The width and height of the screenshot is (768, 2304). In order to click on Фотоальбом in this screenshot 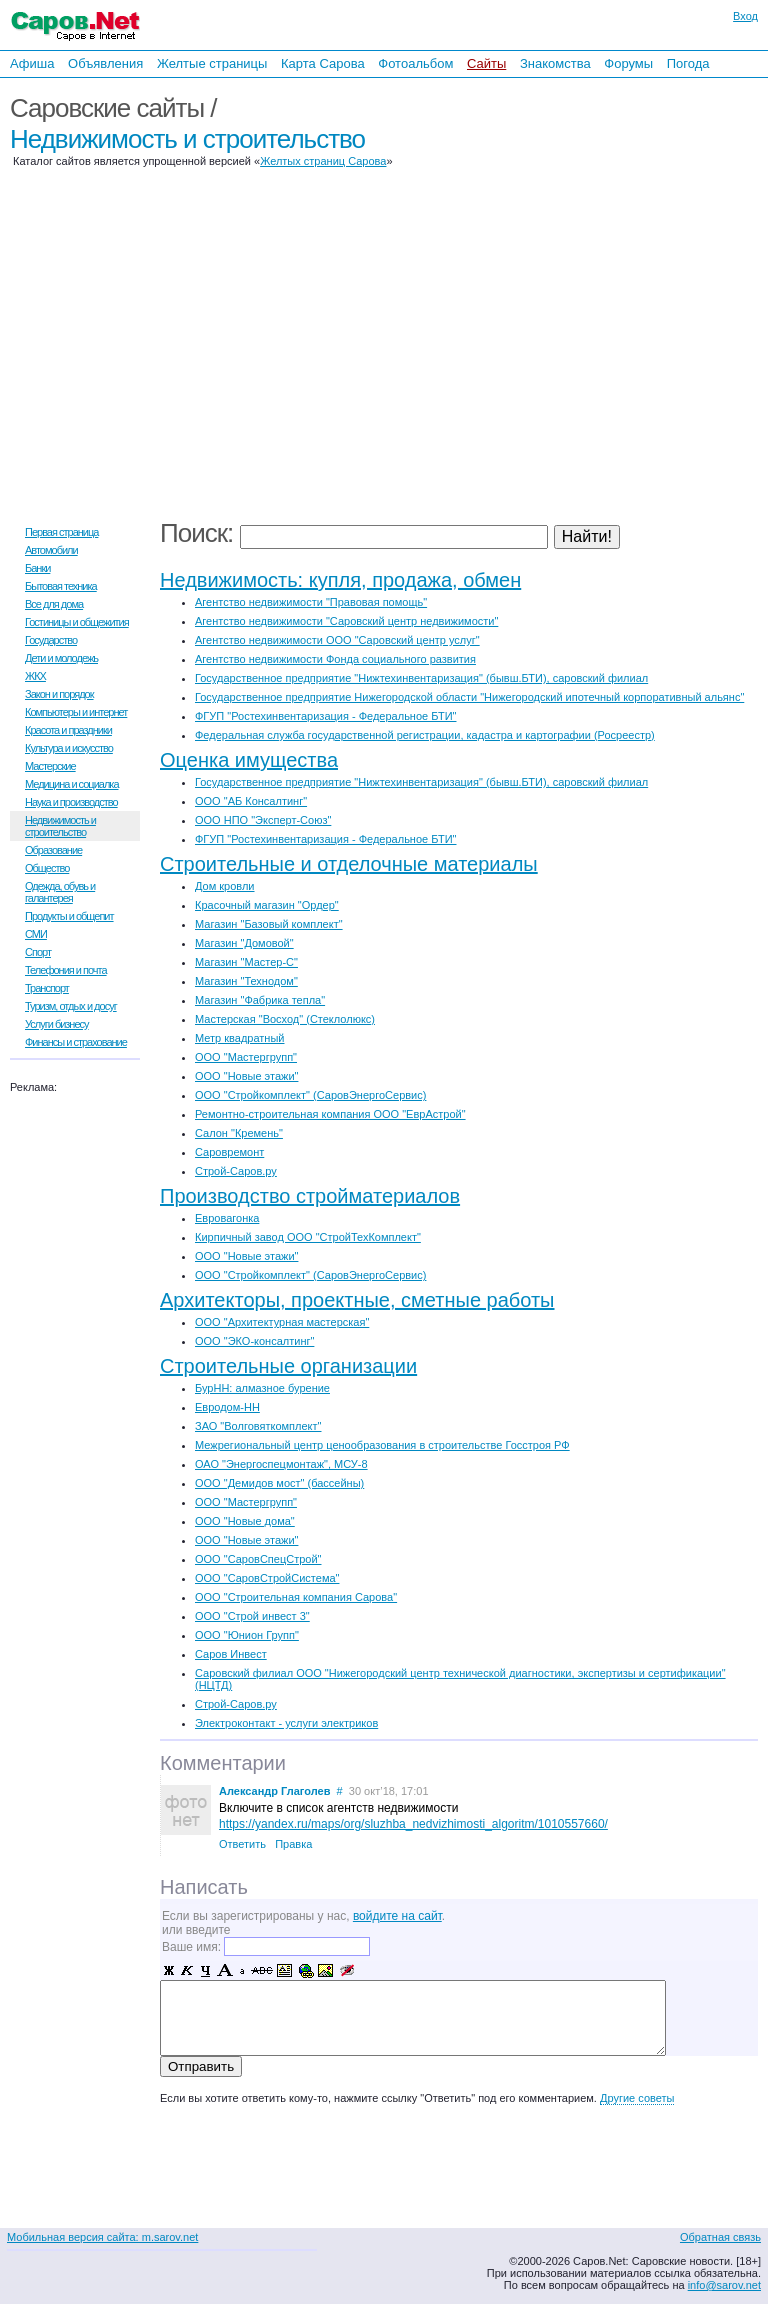, I will do `click(415, 63)`.